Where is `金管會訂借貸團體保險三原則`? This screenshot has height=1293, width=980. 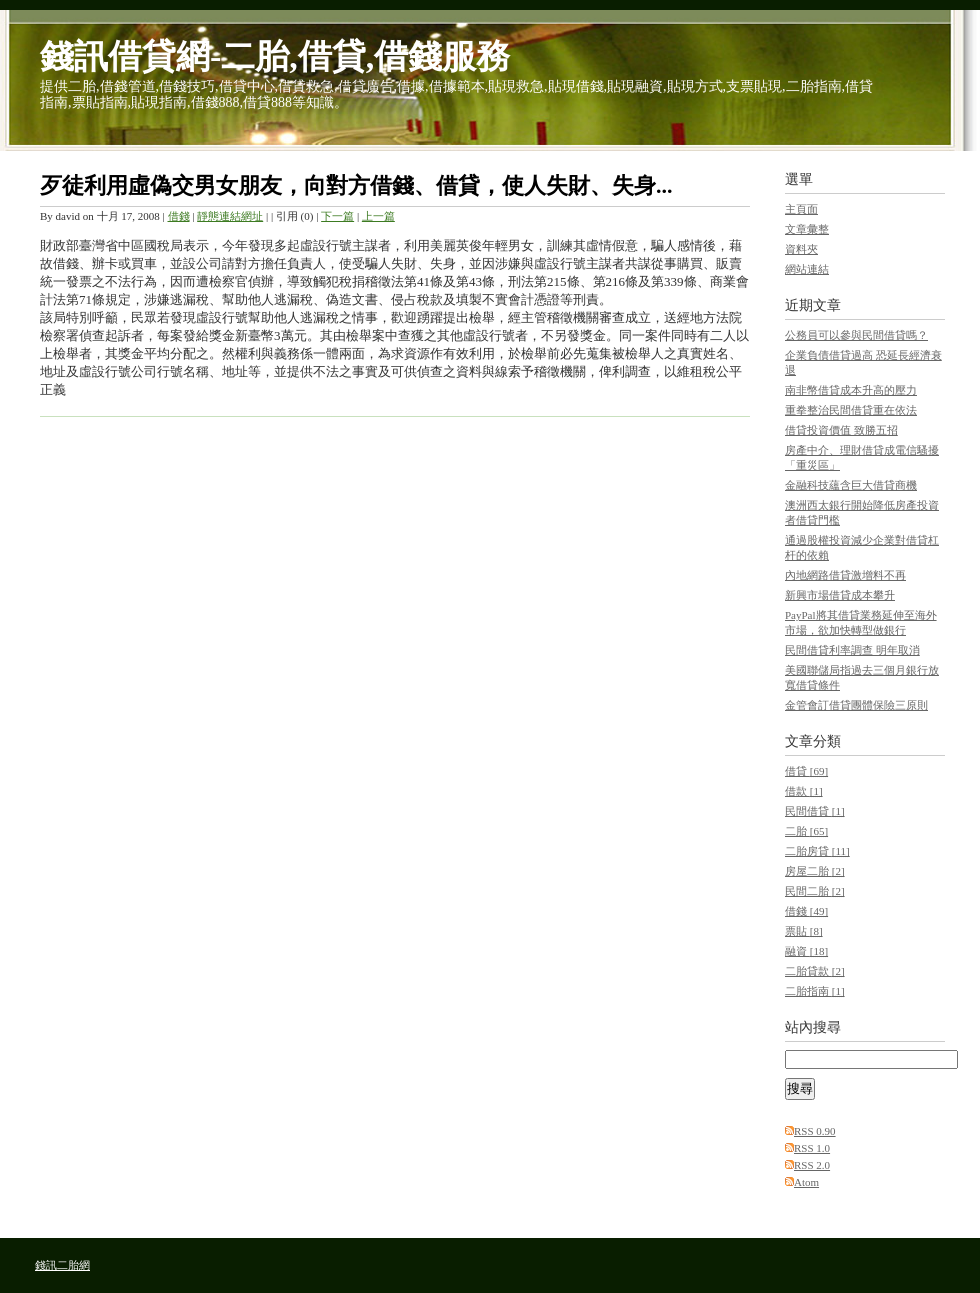
金管會訂借貸團體保險三原則 is located at coordinates (856, 705).